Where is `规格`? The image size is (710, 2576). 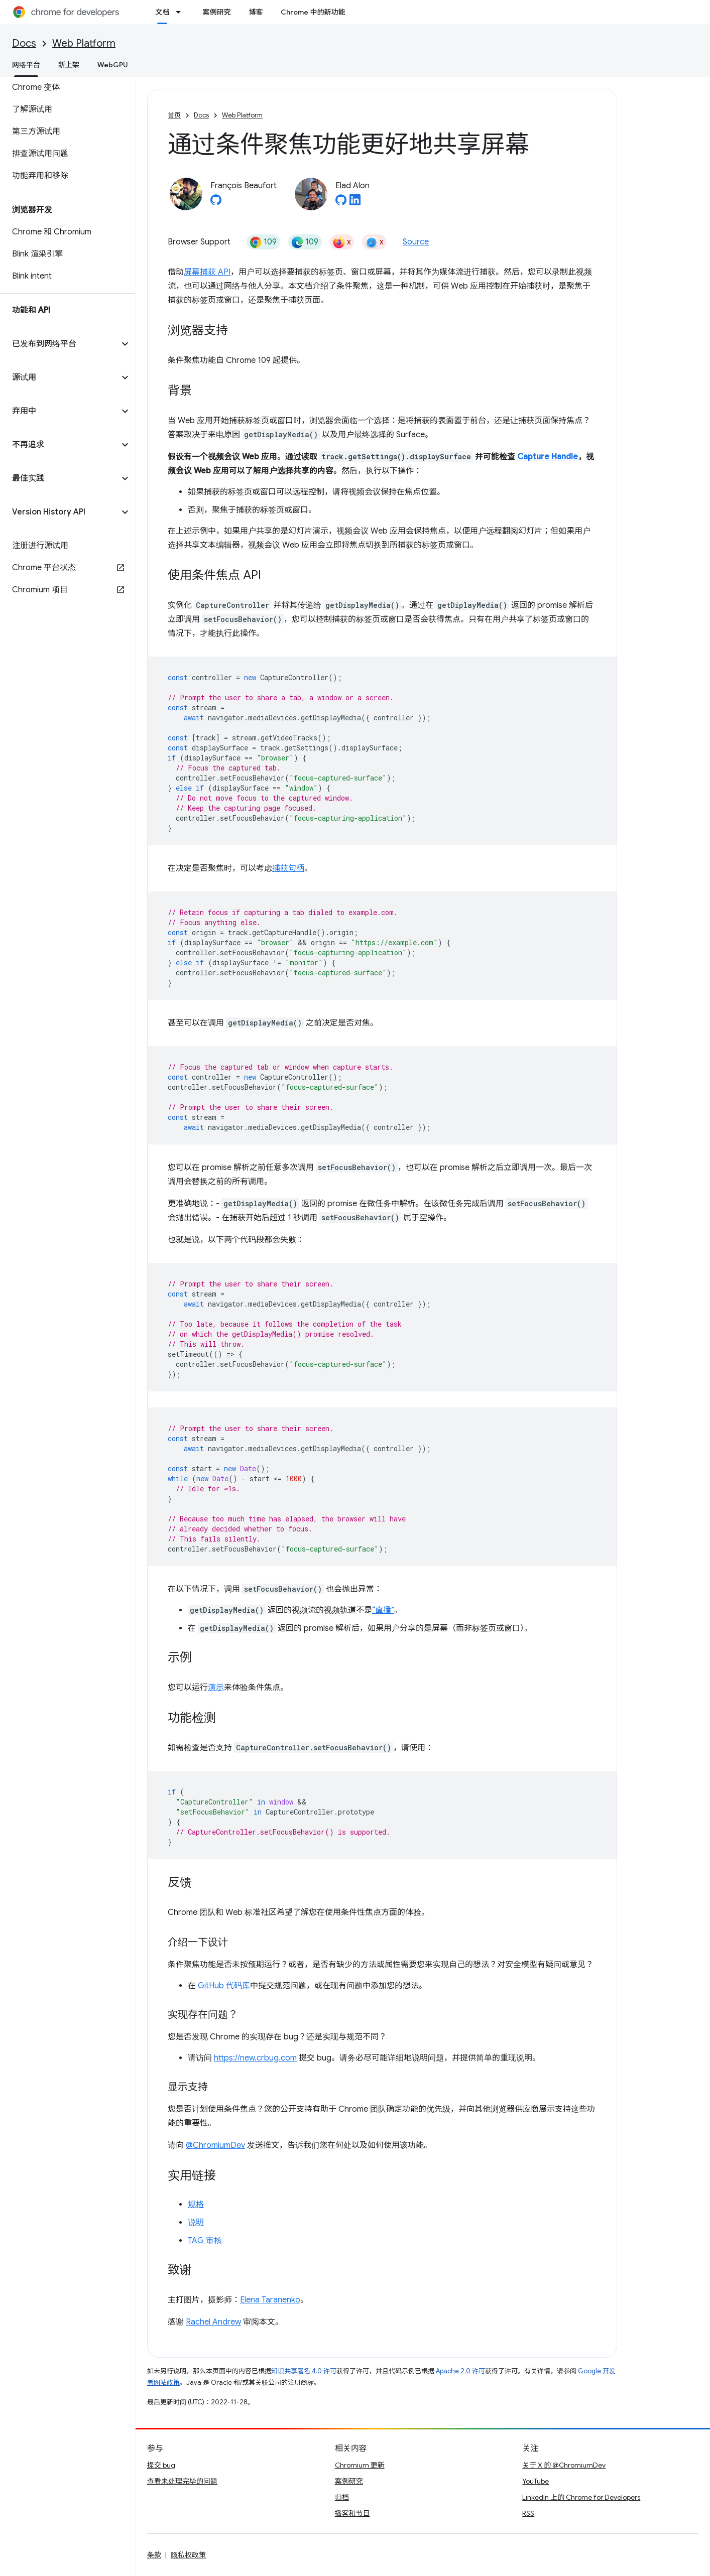
规格 is located at coordinates (196, 2205).